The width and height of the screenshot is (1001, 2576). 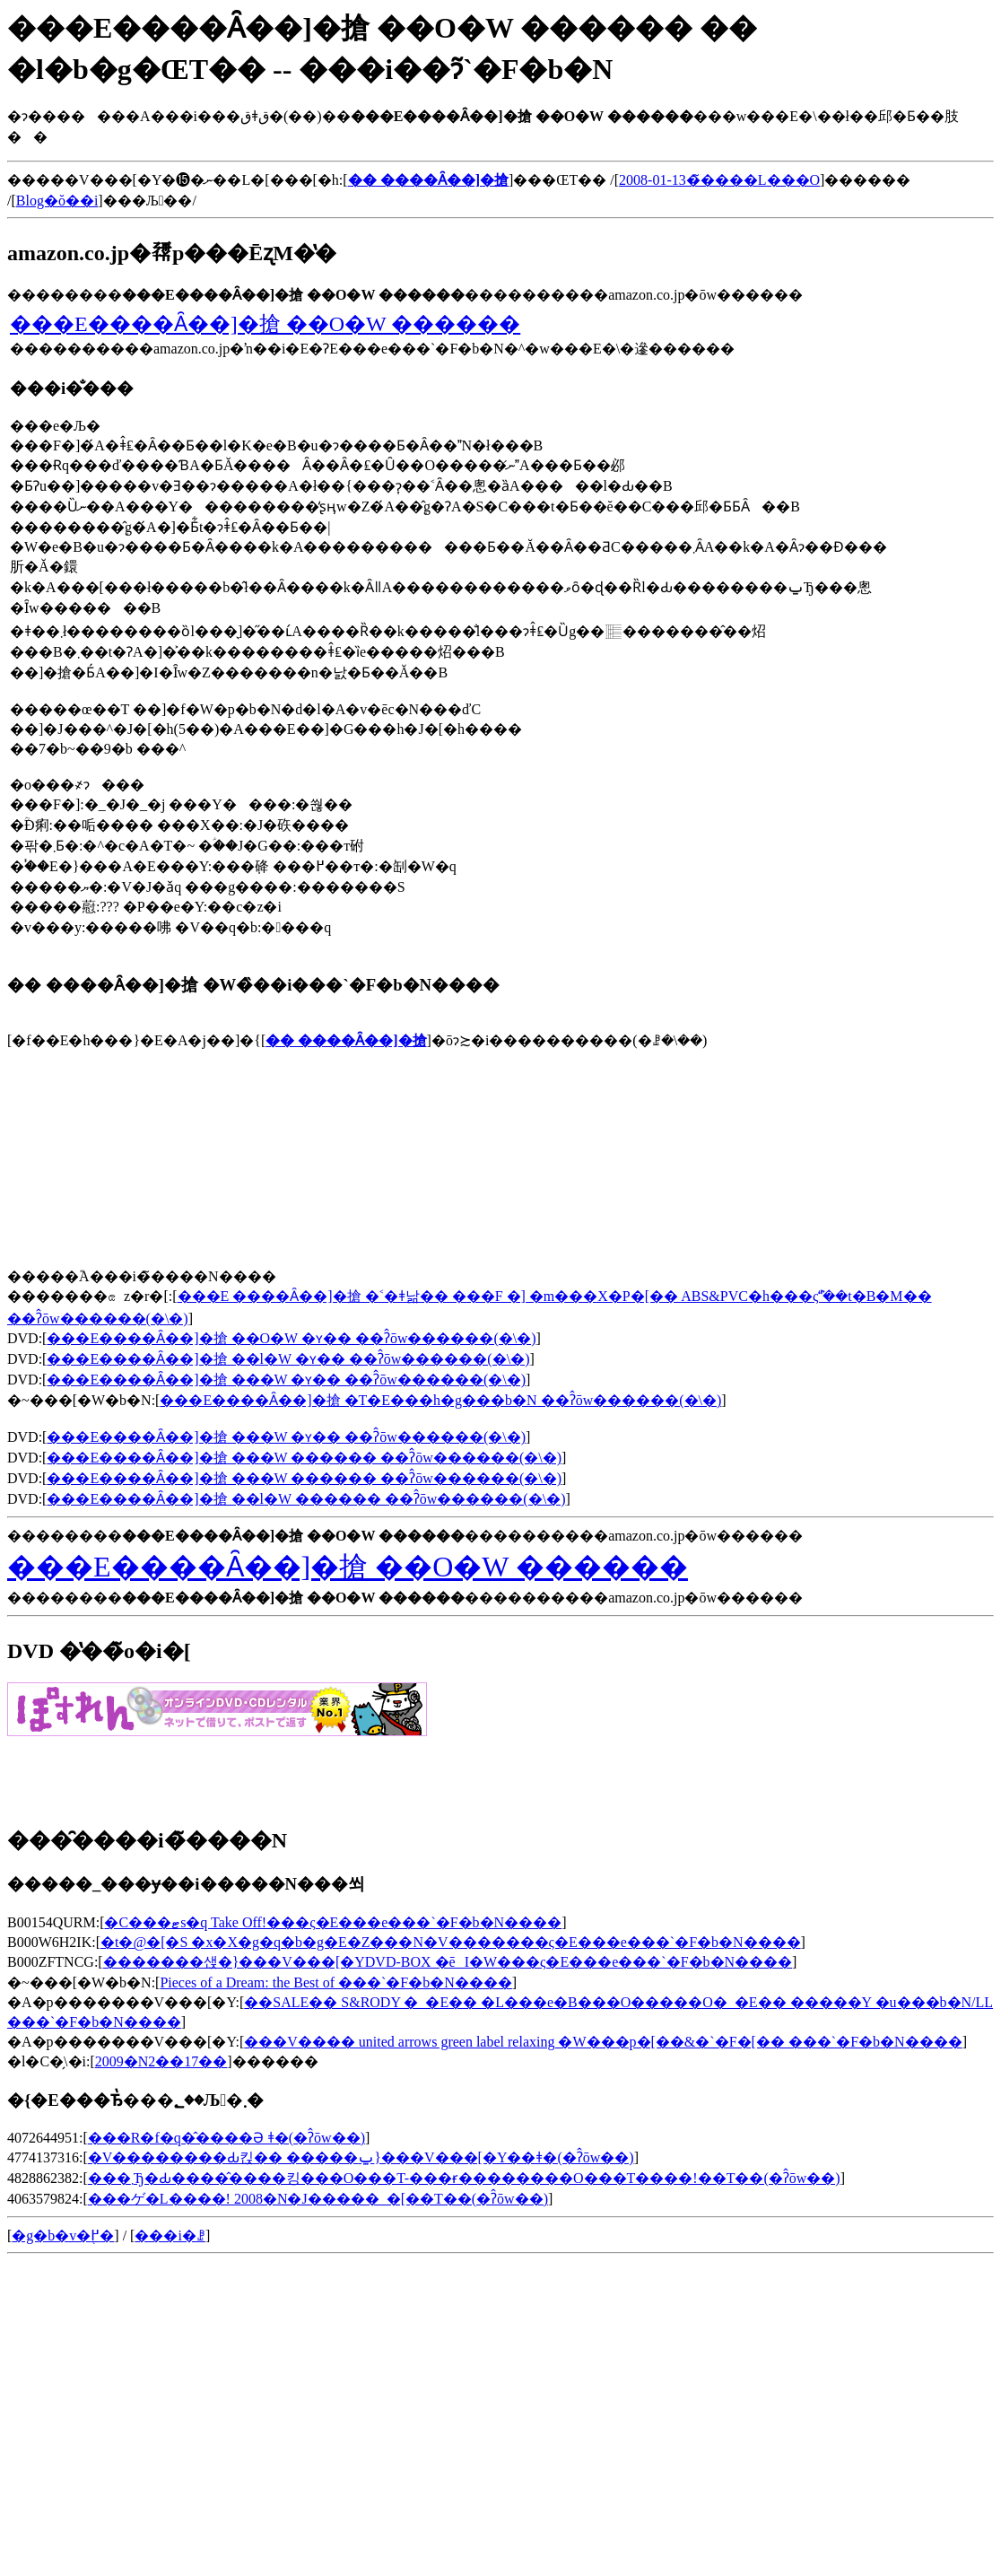 What do you see at coordinates (332, 1922) in the screenshot?
I see `�C���ޓs�q Take Off!���ς�E���e���`�F�b�N����` at bounding box center [332, 1922].